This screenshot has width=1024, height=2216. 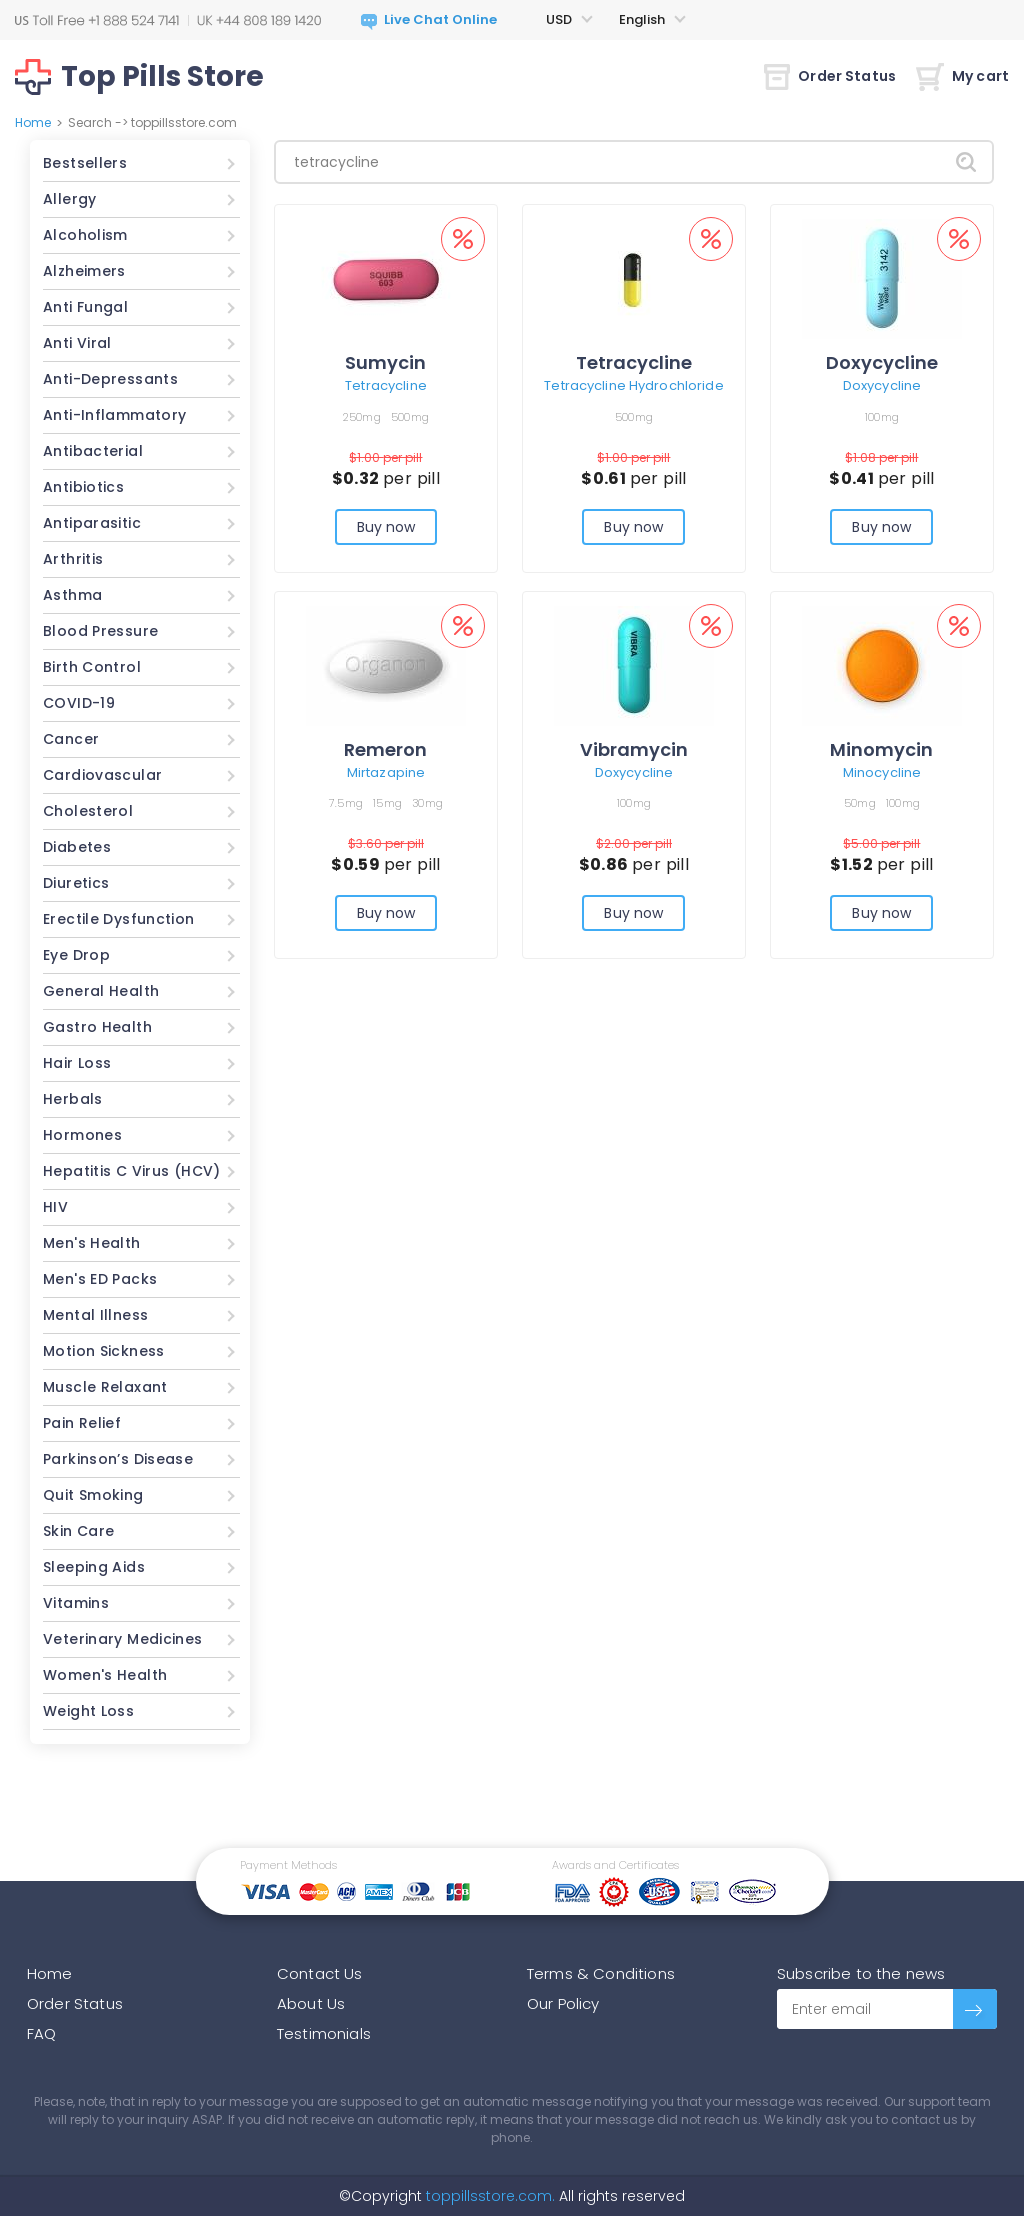 I want to click on Asthma, so click(x=72, y=595).